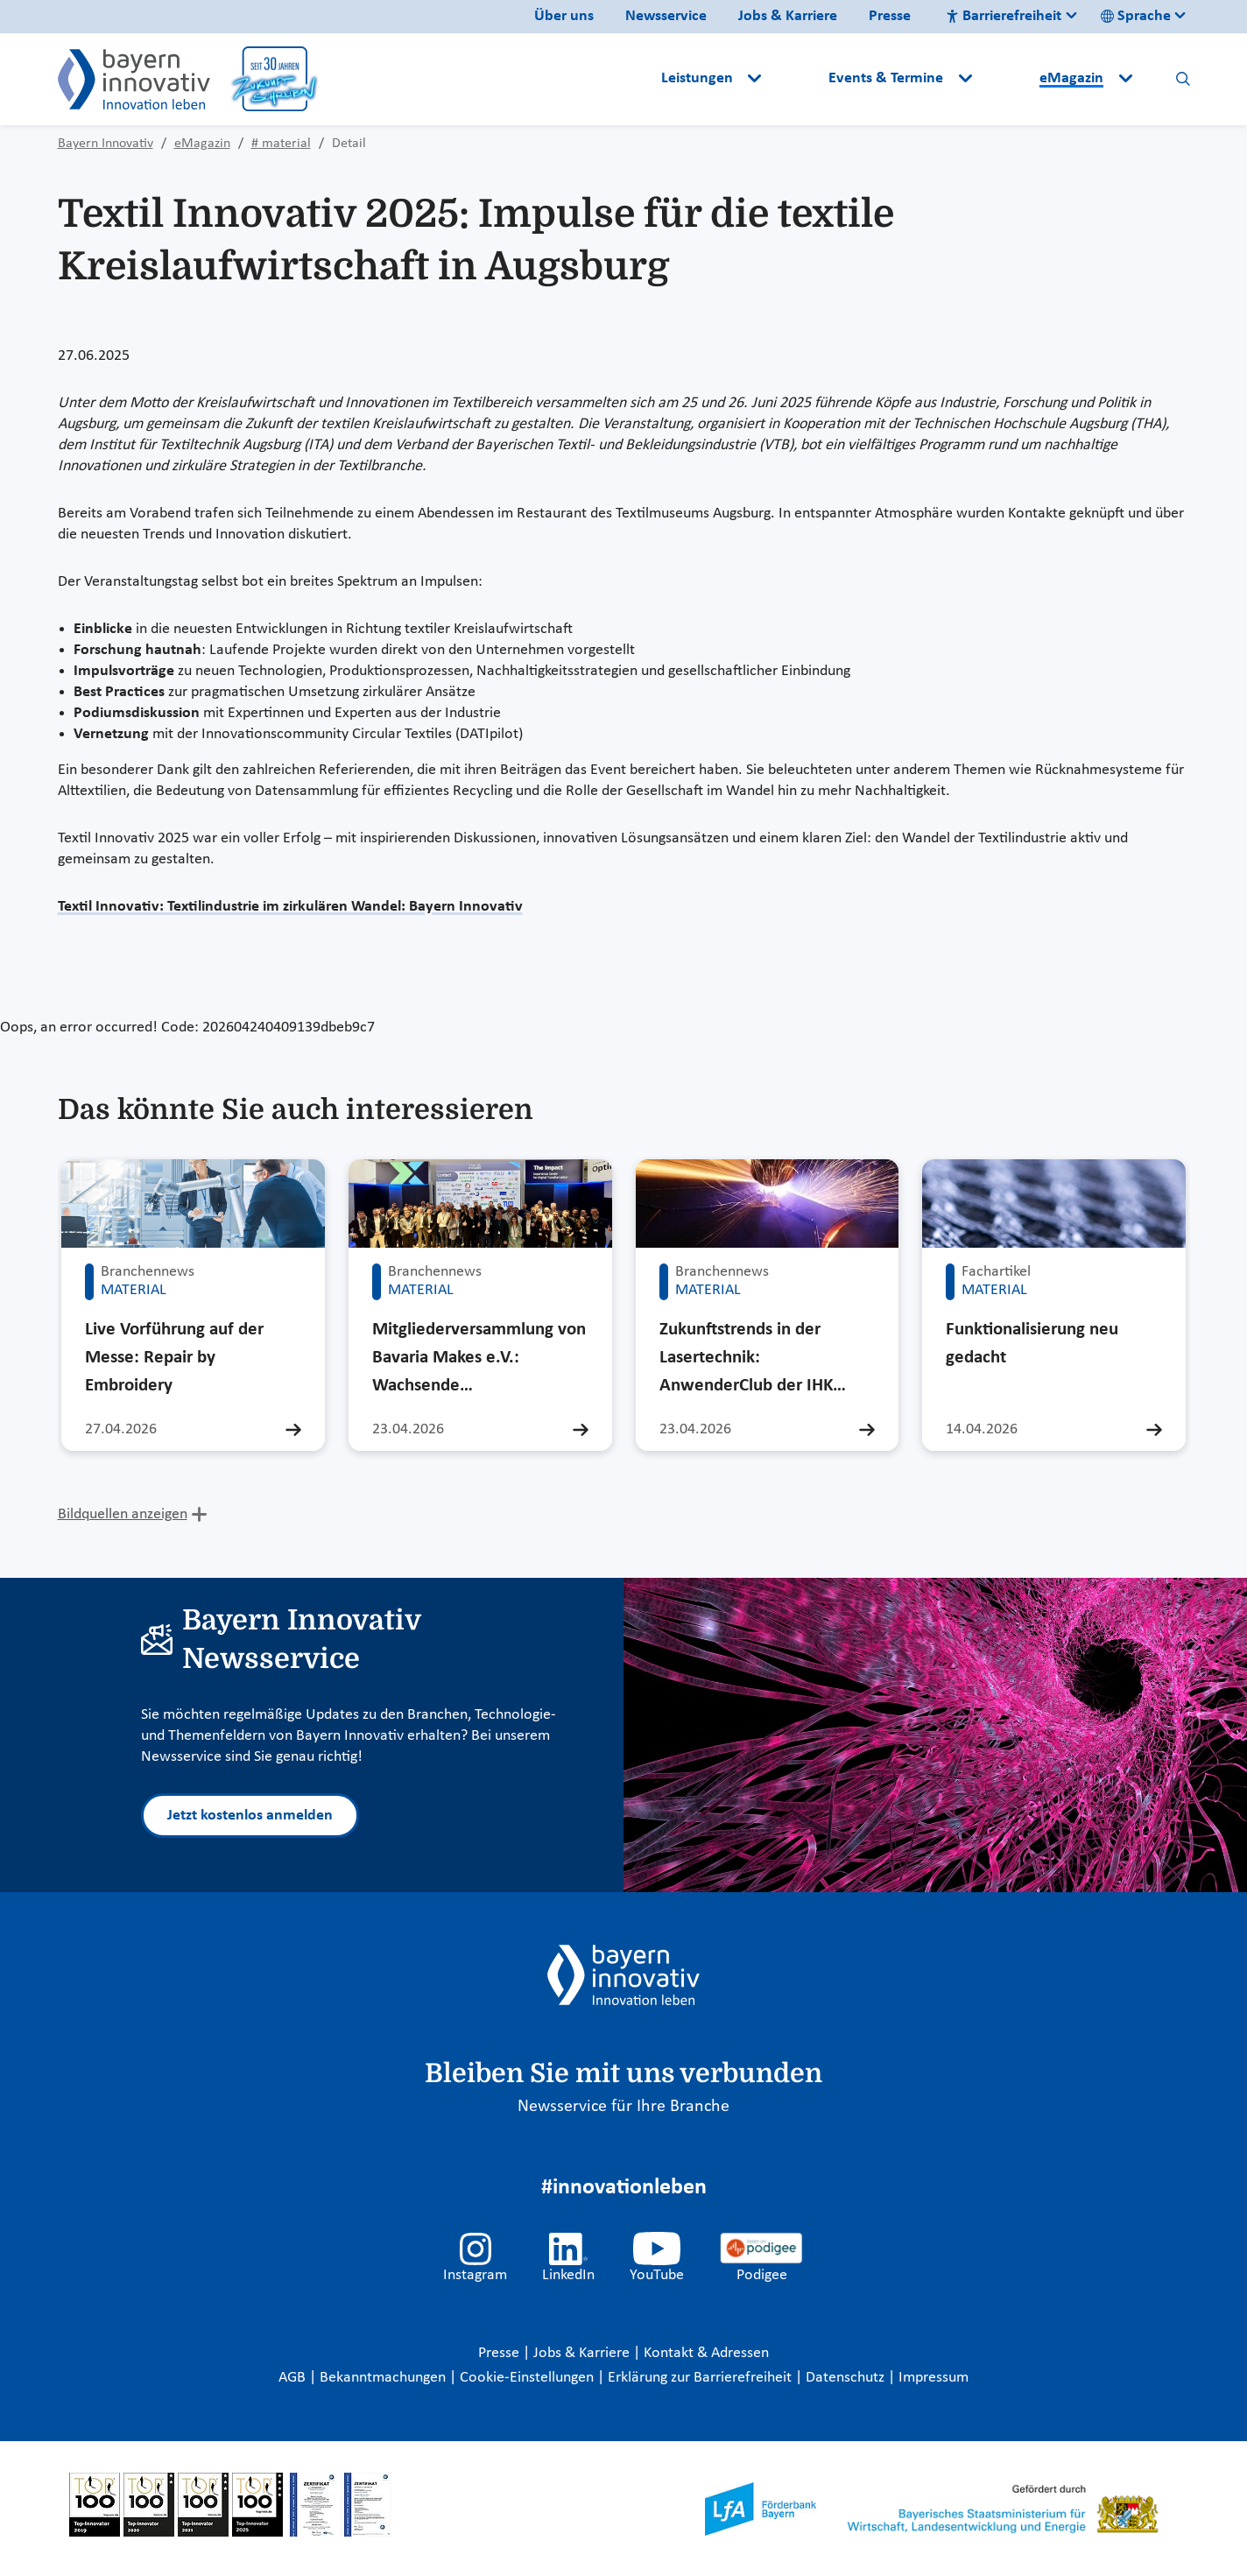 This screenshot has height=2576, width=1247. Describe the element at coordinates (666, 16) in the screenshot. I see `Newsservice` at that location.